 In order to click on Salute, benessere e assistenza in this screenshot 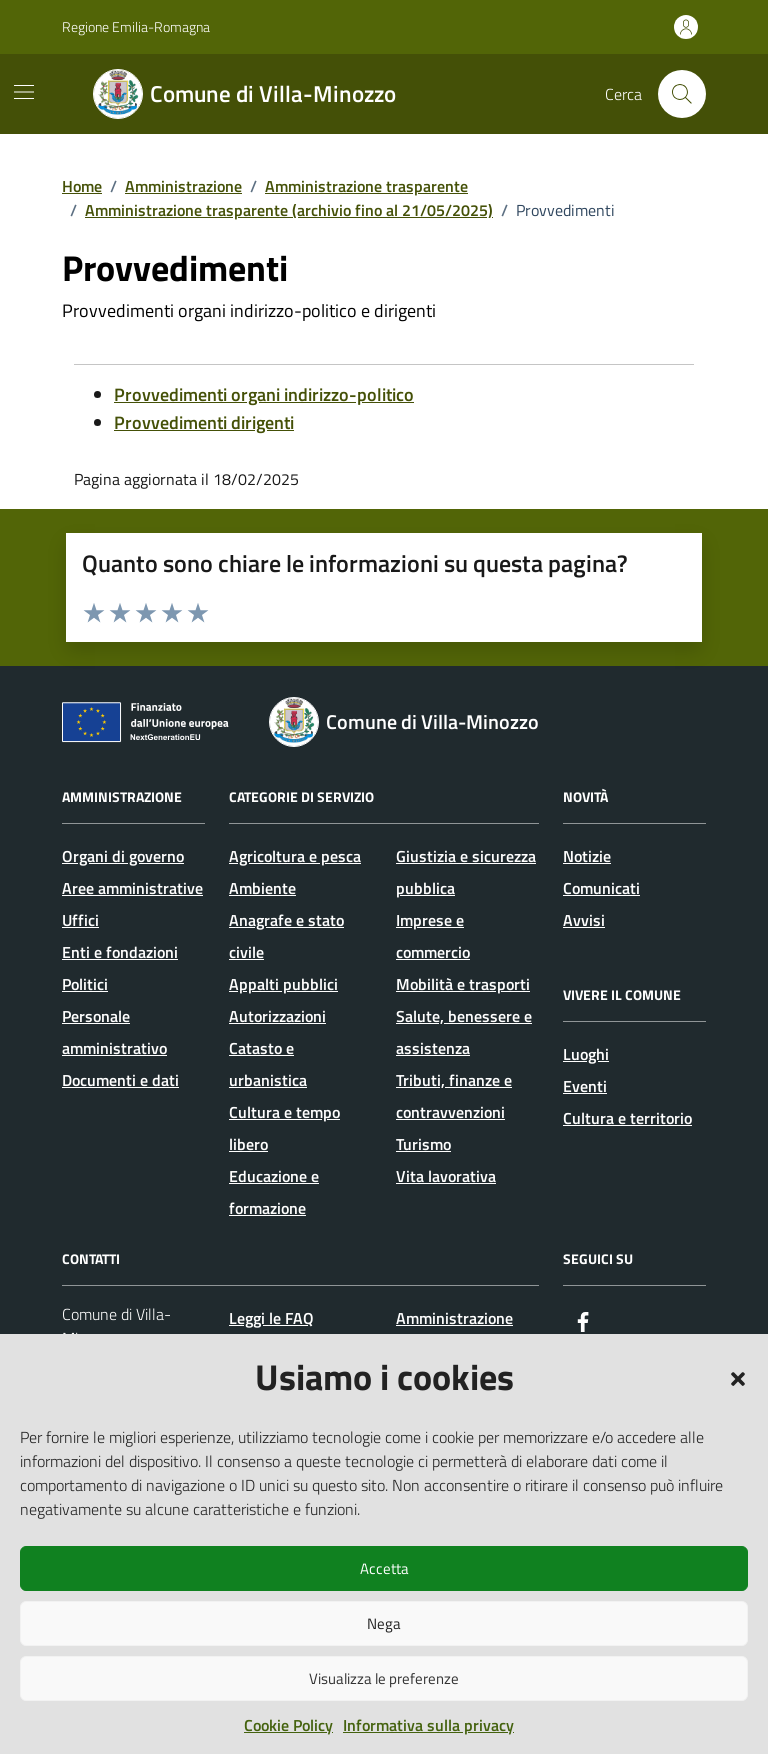, I will do `click(464, 1032)`.